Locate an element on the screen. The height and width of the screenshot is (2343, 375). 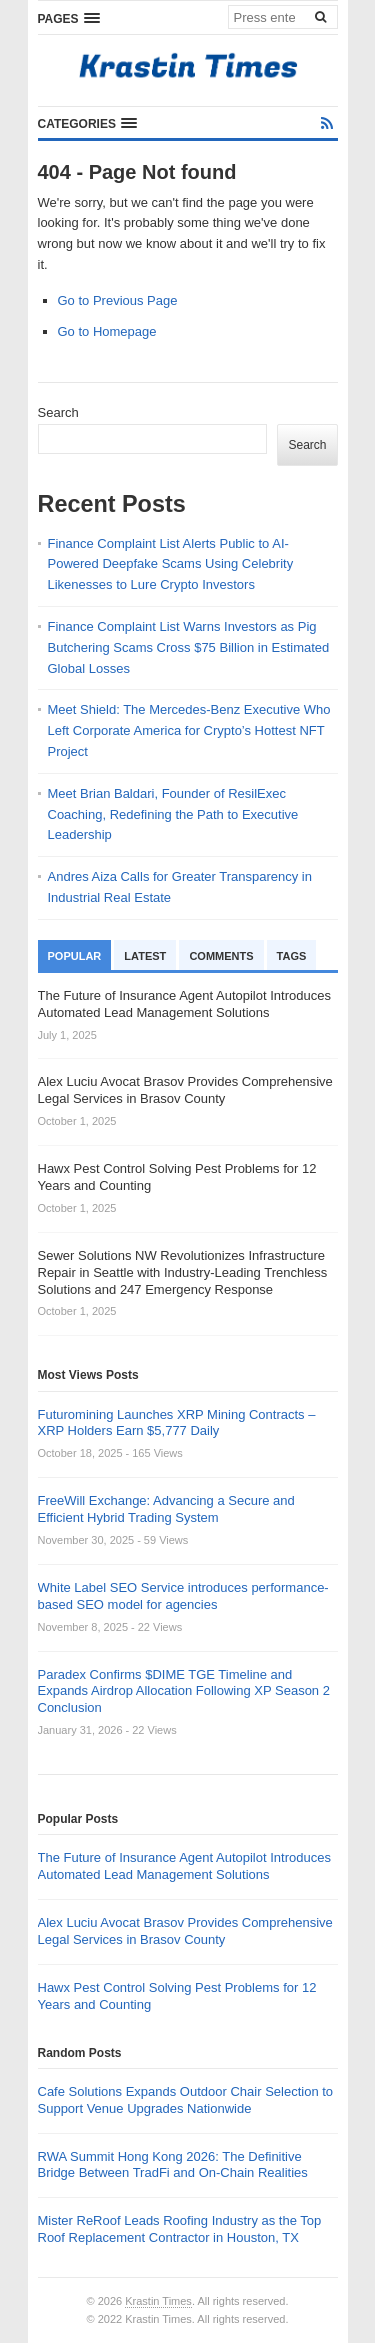
FreeWill Exchange: Advancing a Secure and Efficient Hybrid Trading System is located at coordinates (166, 1509).